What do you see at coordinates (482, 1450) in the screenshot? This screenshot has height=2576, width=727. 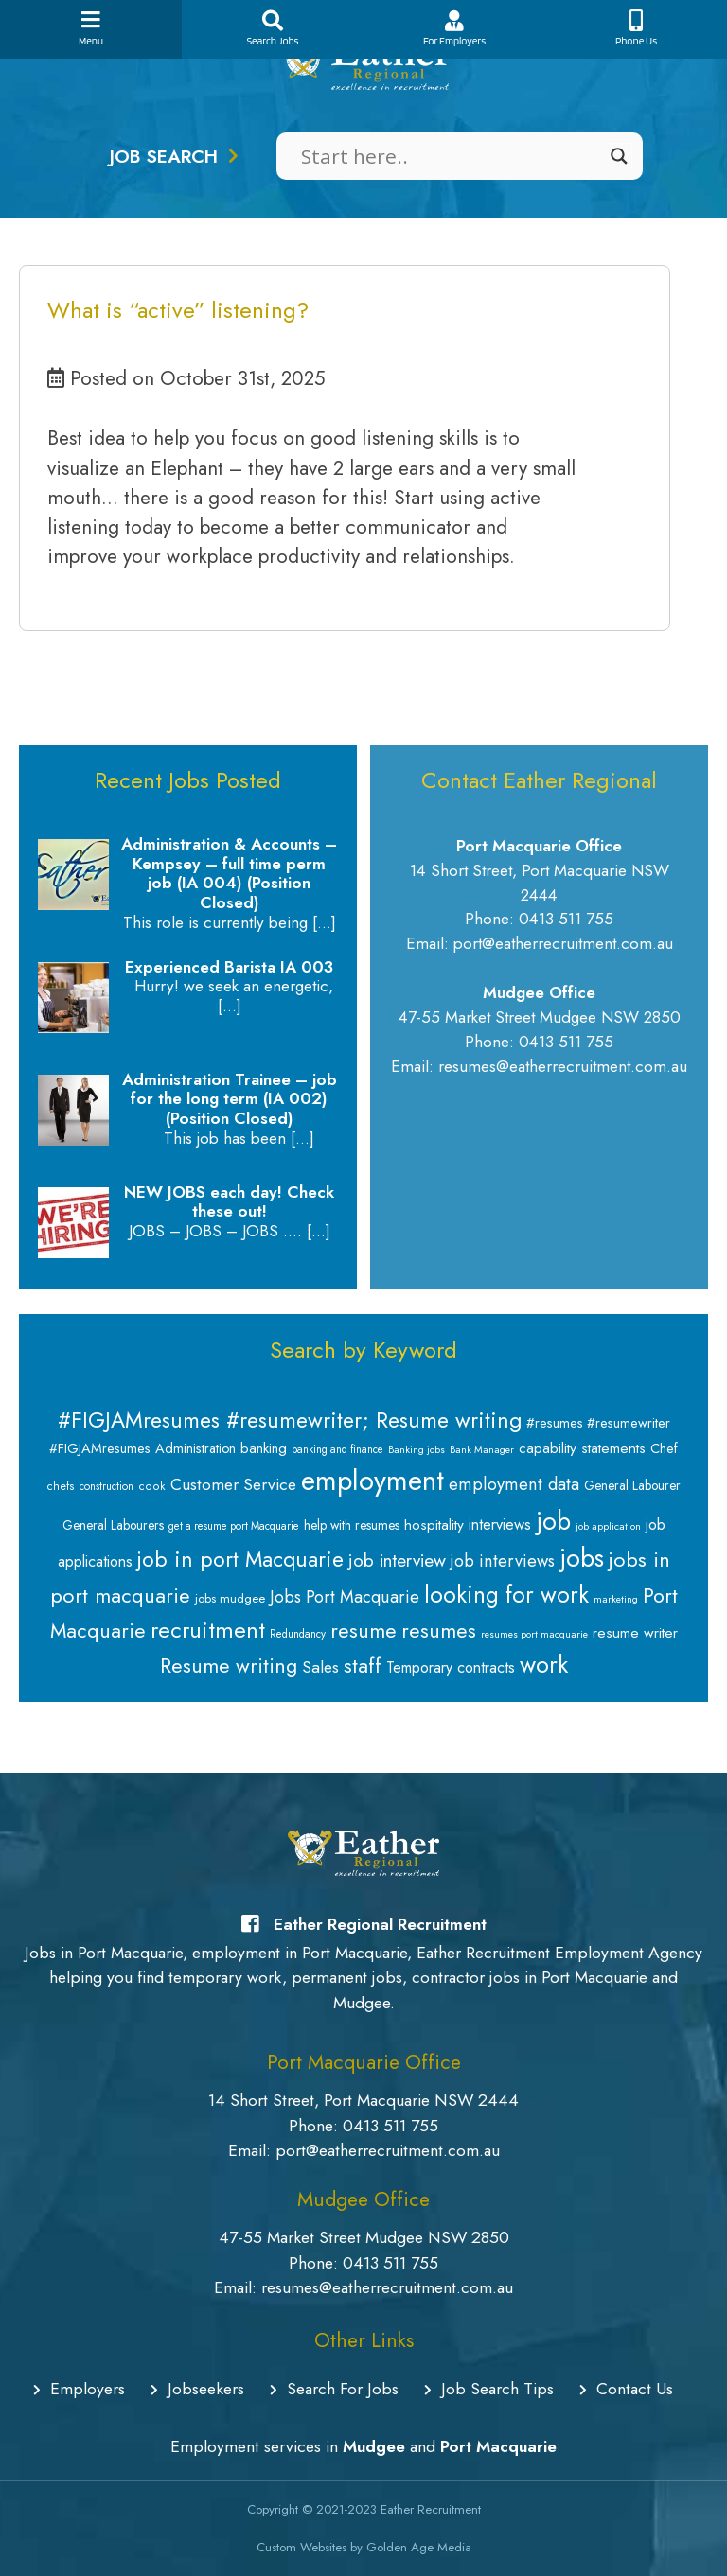 I see `Bank Manager [Bank Manager (6 items)]` at bounding box center [482, 1450].